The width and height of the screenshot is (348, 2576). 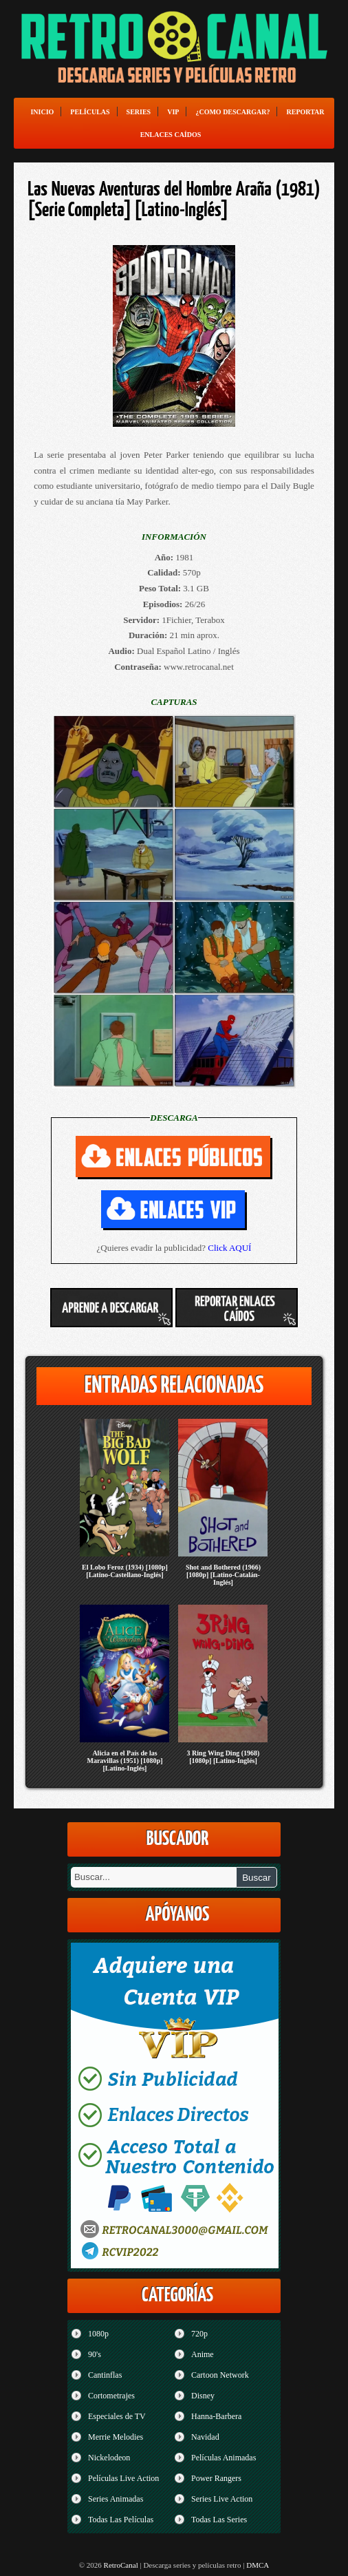 I want to click on Especiales de TV, so click(x=117, y=2416).